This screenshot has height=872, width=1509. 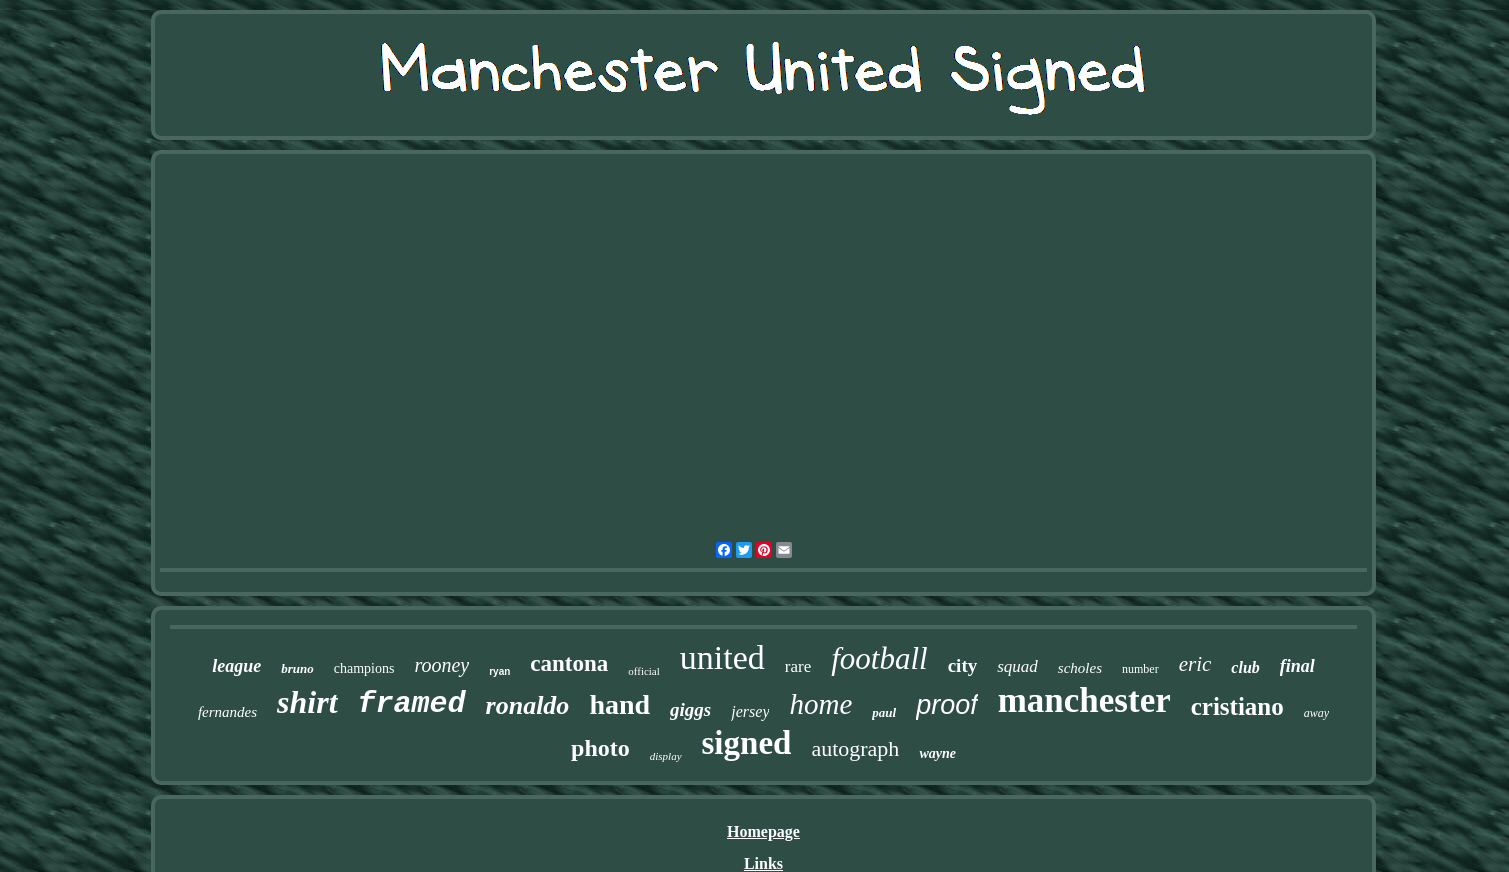 What do you see at coordinates (569, 663) in the screenshot?
I see `cantona` at bounding box center [569, 663].